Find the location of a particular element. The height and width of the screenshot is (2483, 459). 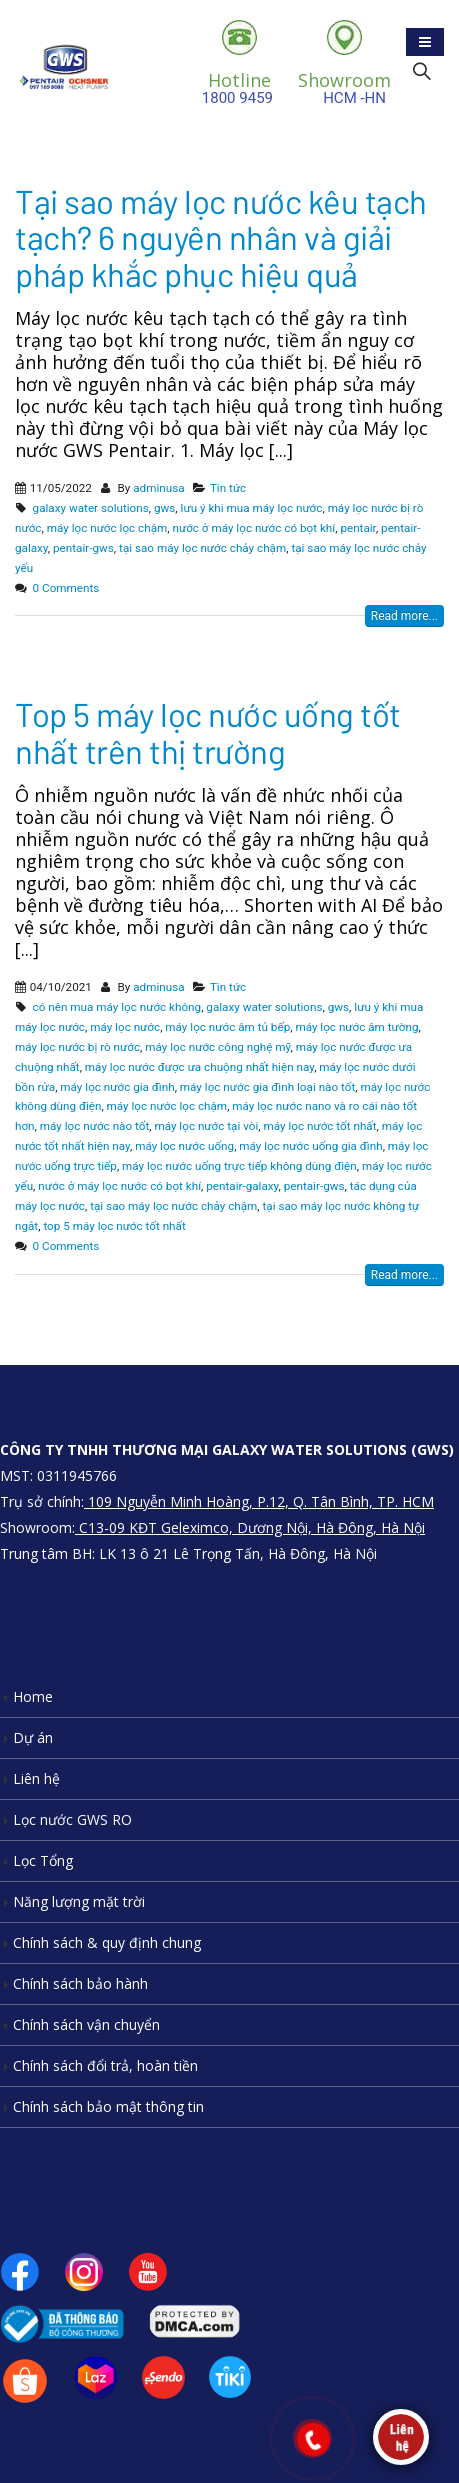

Chính sách bảo mật thông tin is located at coordinates (108, 2106).